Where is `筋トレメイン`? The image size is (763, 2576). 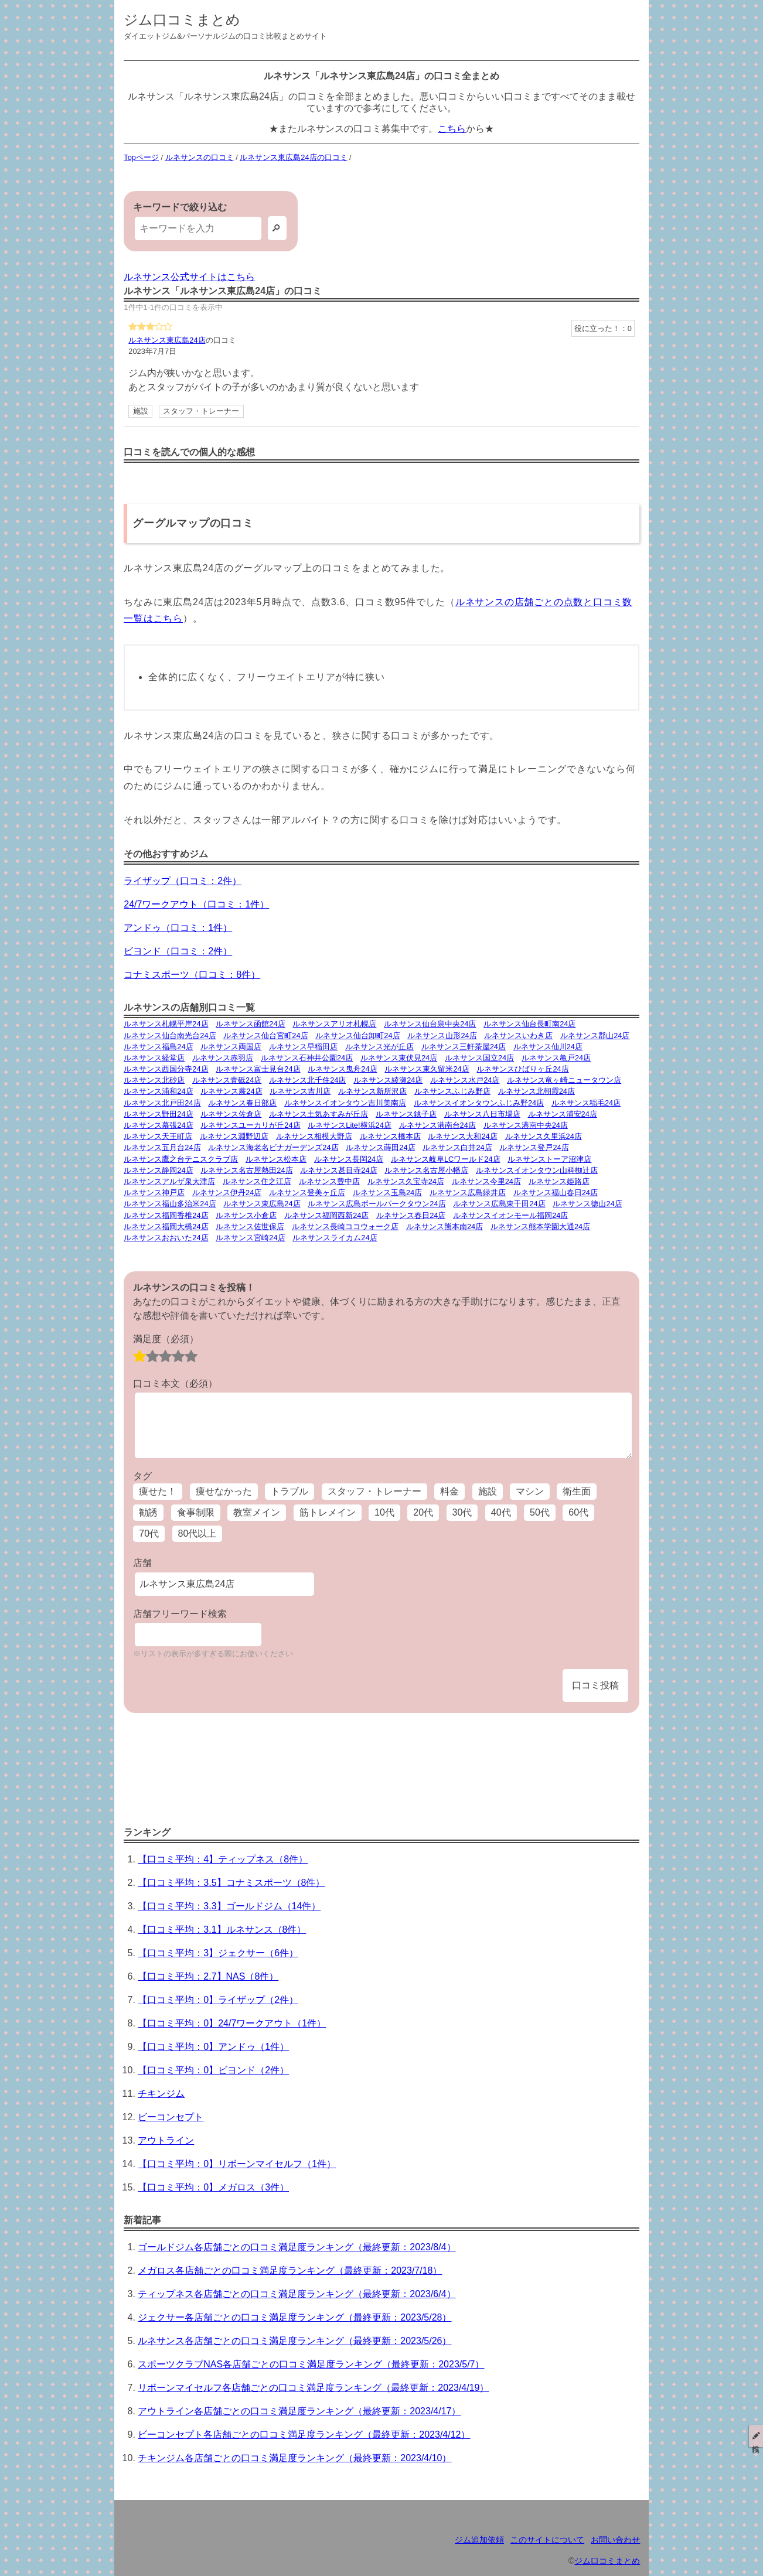 筋トレメイン is located at coordinates (327, 1512).